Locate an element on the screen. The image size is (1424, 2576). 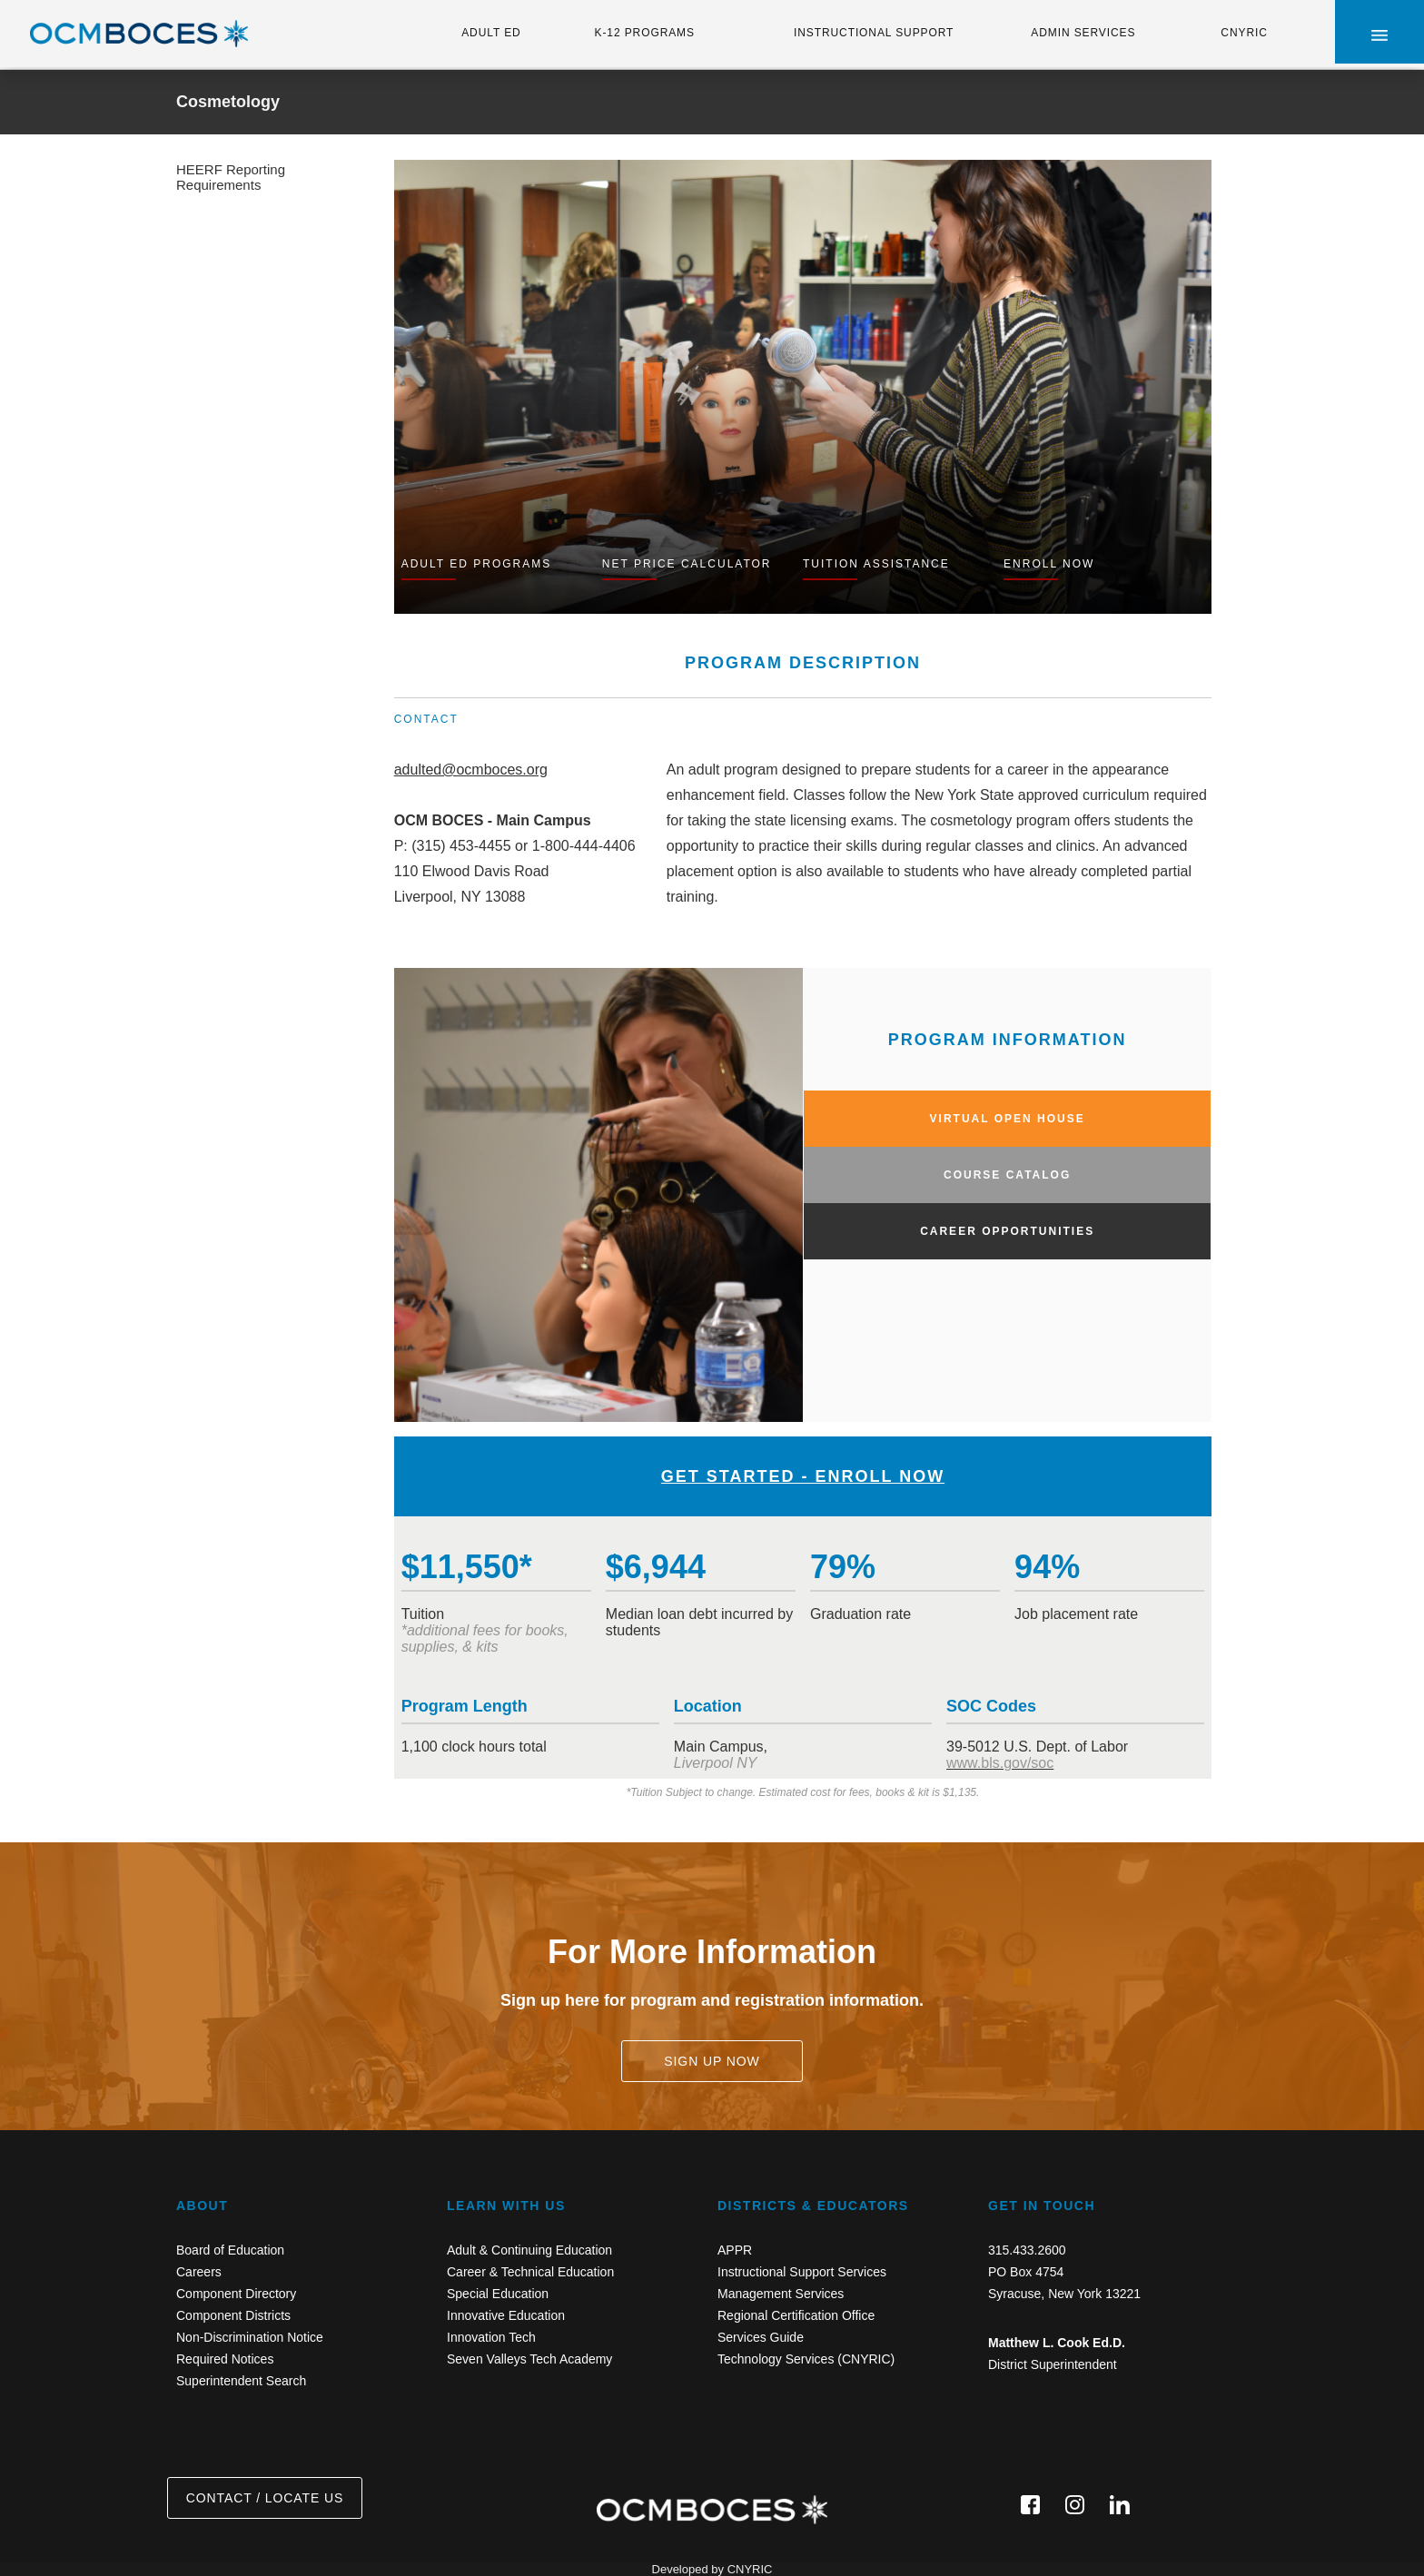
GET STARTED - ENROLL NOW is located at coordinates (802, 1476).